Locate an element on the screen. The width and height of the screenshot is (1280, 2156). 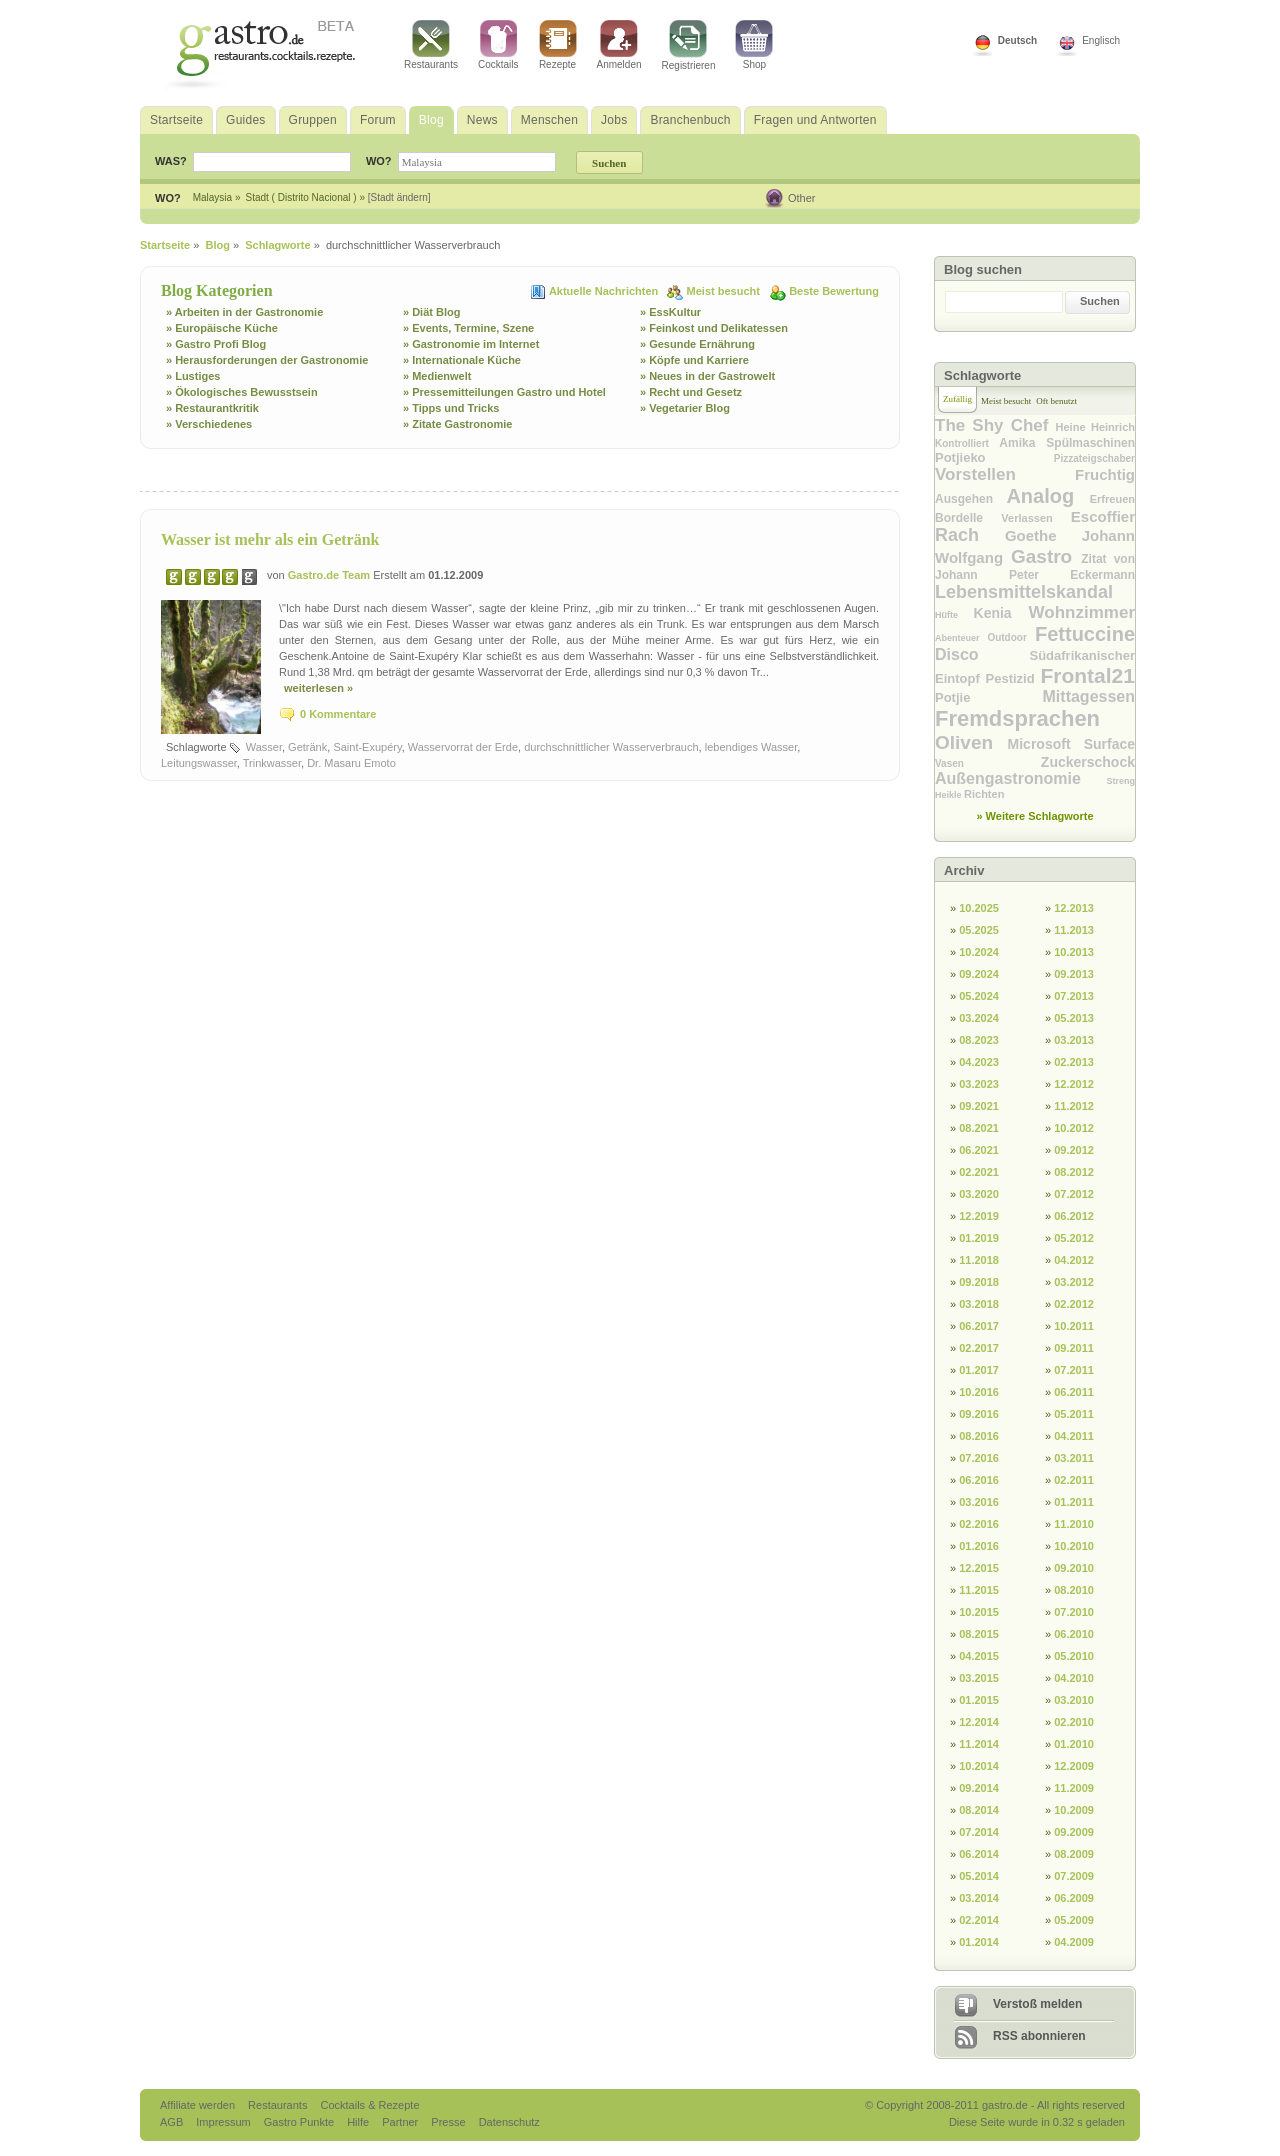
» Gastro Profi Blog is located at coordinates (216, 344).